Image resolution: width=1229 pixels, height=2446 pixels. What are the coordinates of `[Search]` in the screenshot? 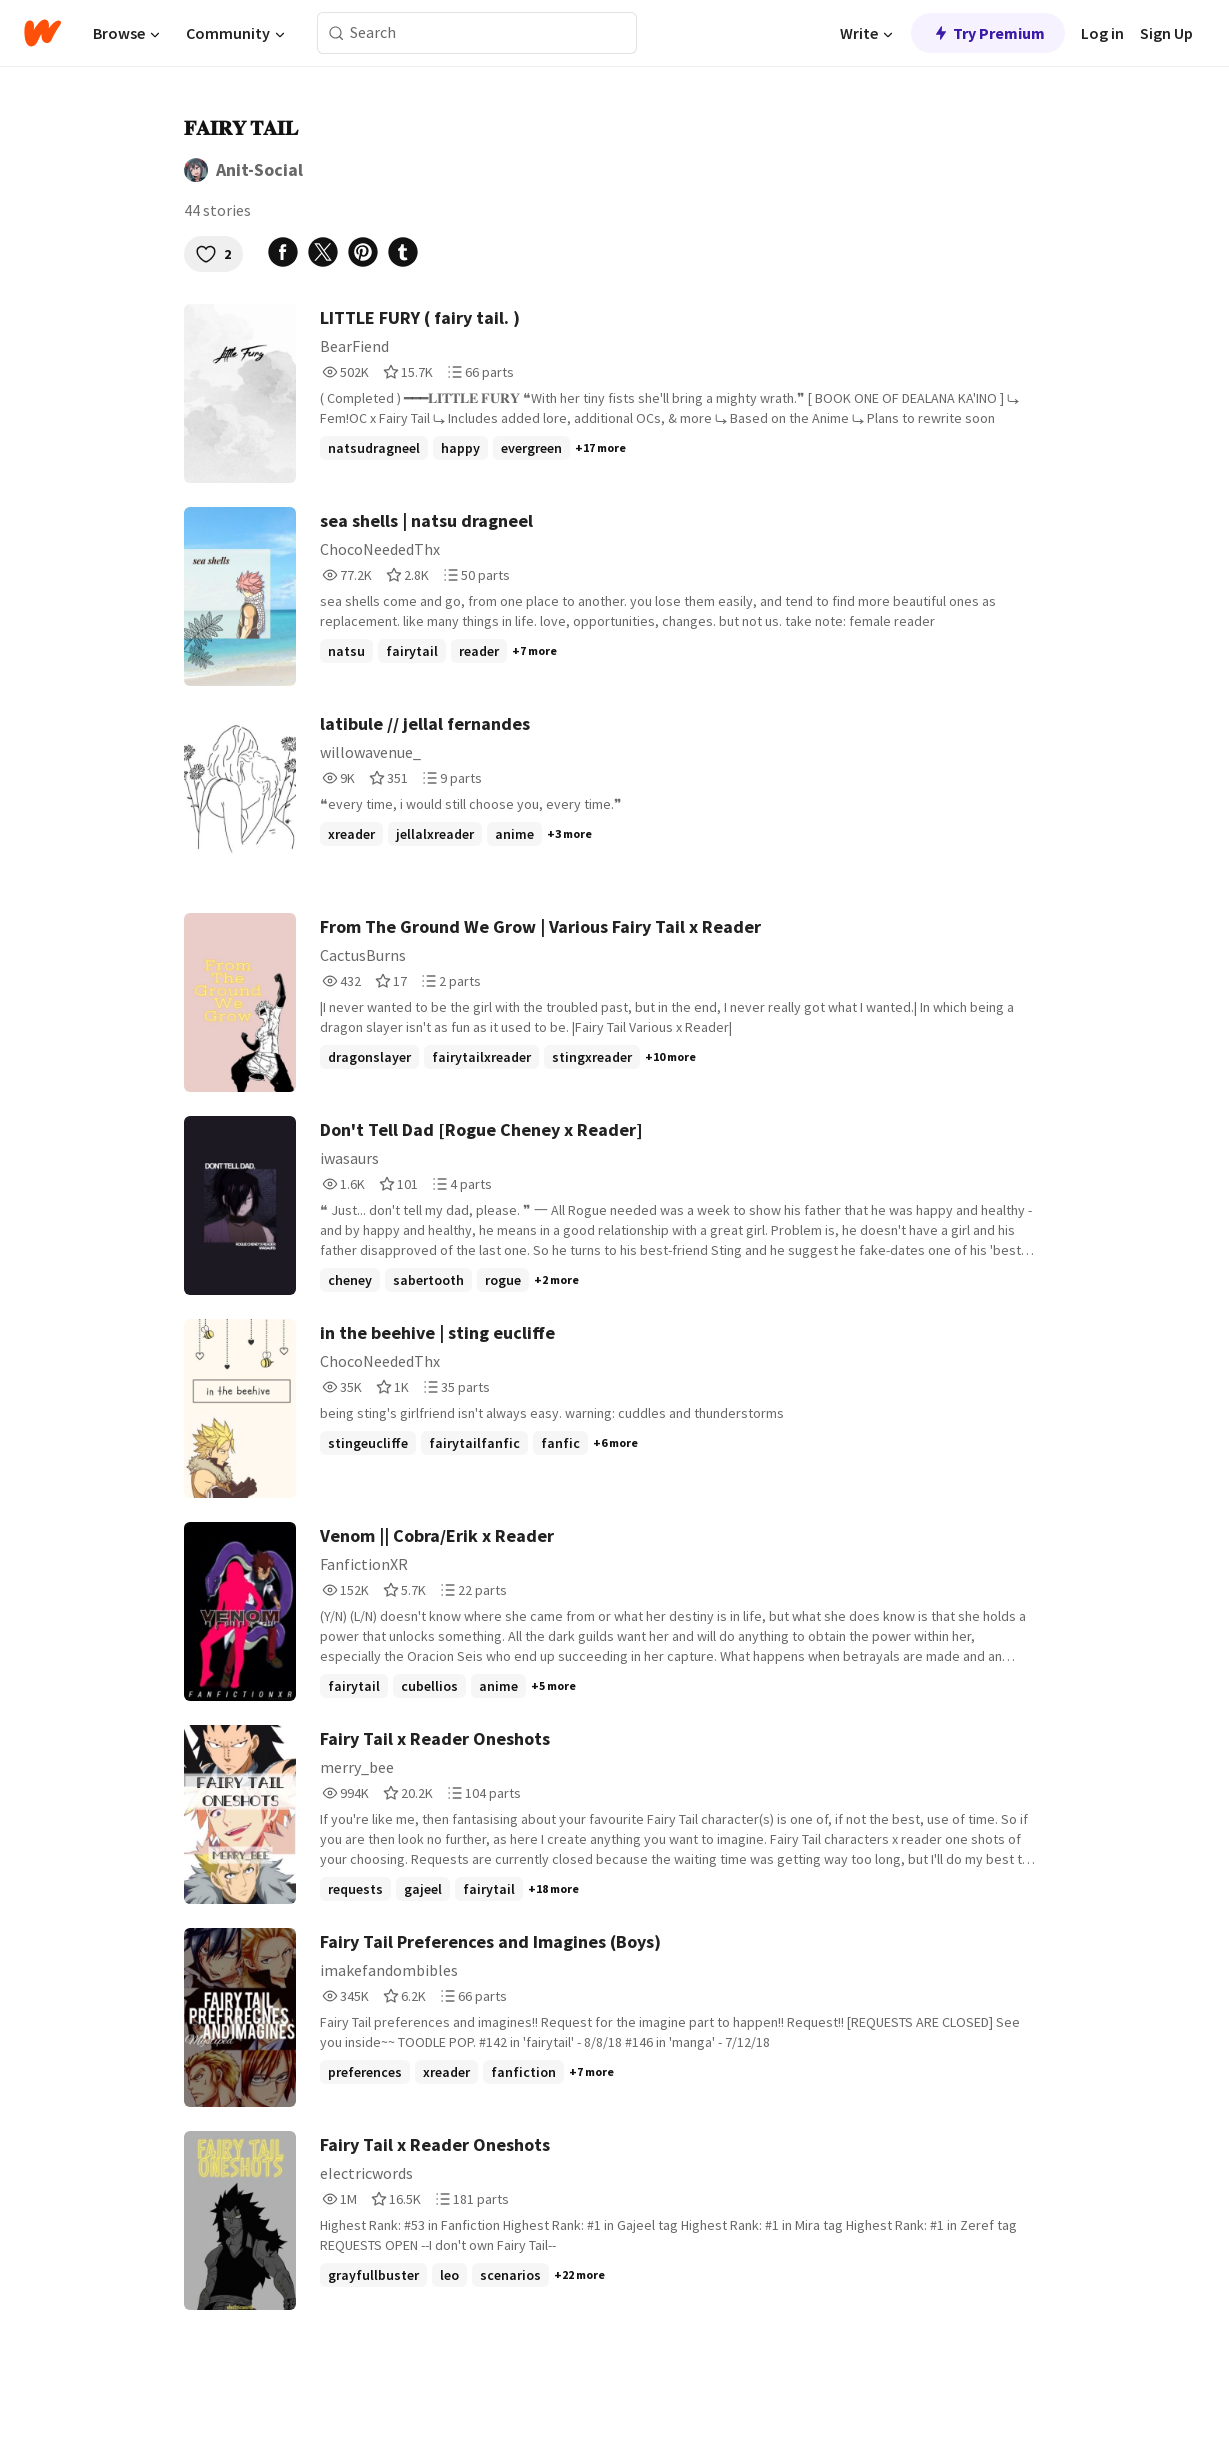 It's located at (336, 33).